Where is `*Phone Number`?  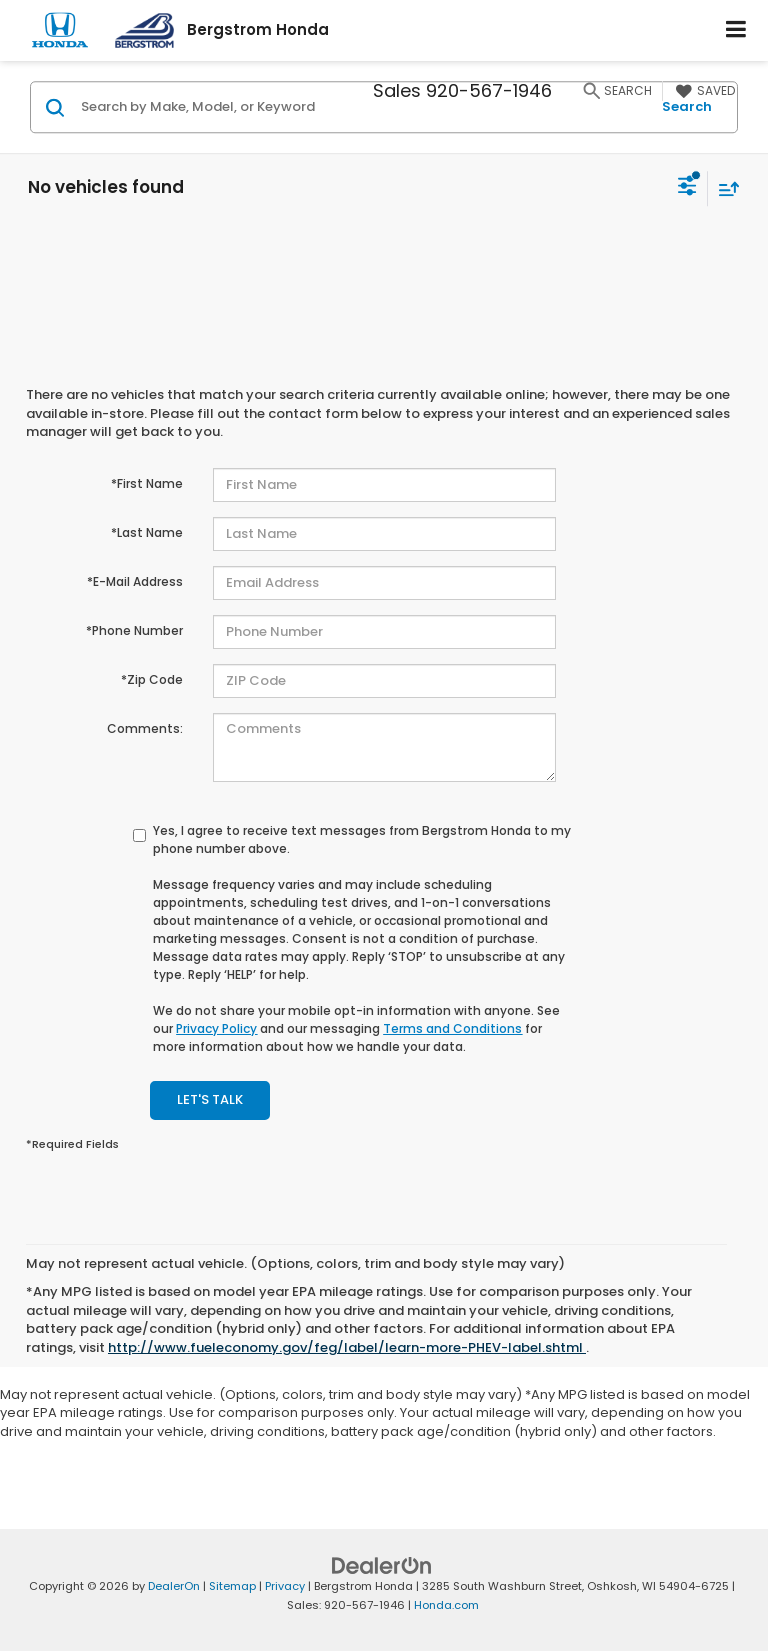
*Phone Number is located at coordinates (134, 630).